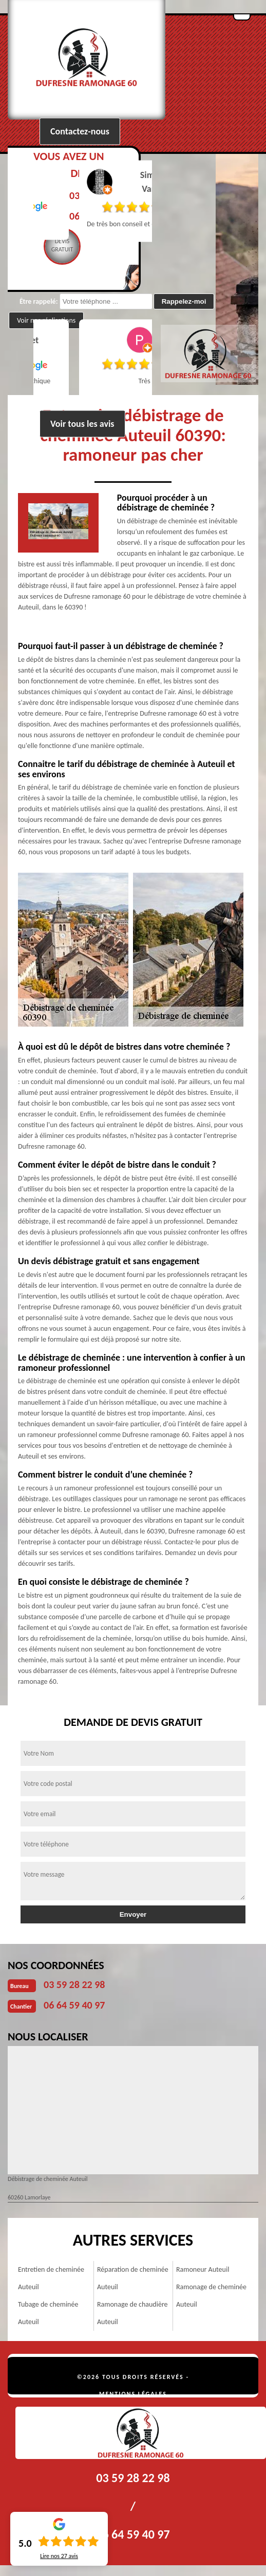 The width and height of the screenshot is (266, 2576). What do you see at coordinates (211, 2296) in the screenshot?
I see `Ramonage de cheminée Auteuil` at bounding box center [211, 2296].